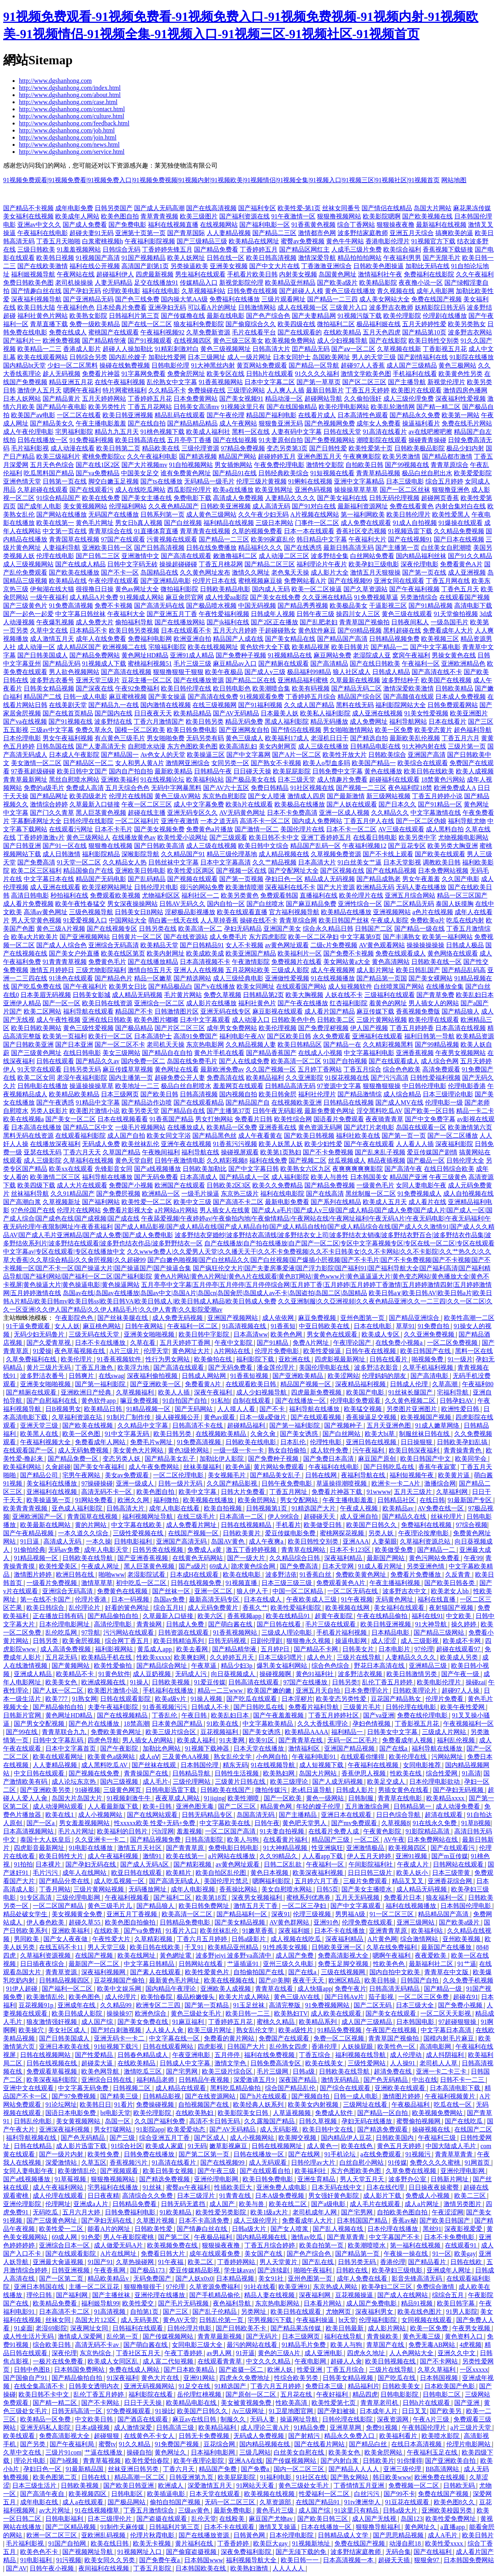  I want to click on 免费看片日韩, so click(253, 1119).